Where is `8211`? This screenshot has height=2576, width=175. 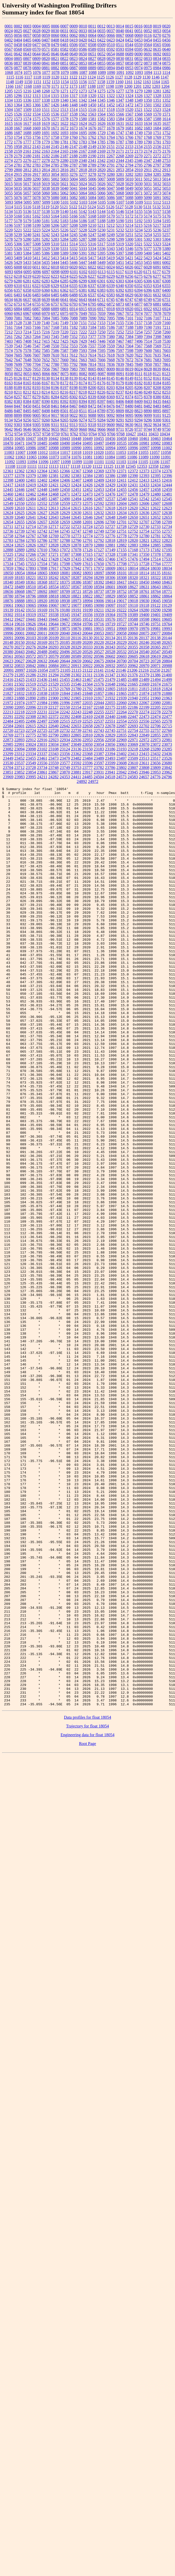
8211 is located at coordinates (18, 392).